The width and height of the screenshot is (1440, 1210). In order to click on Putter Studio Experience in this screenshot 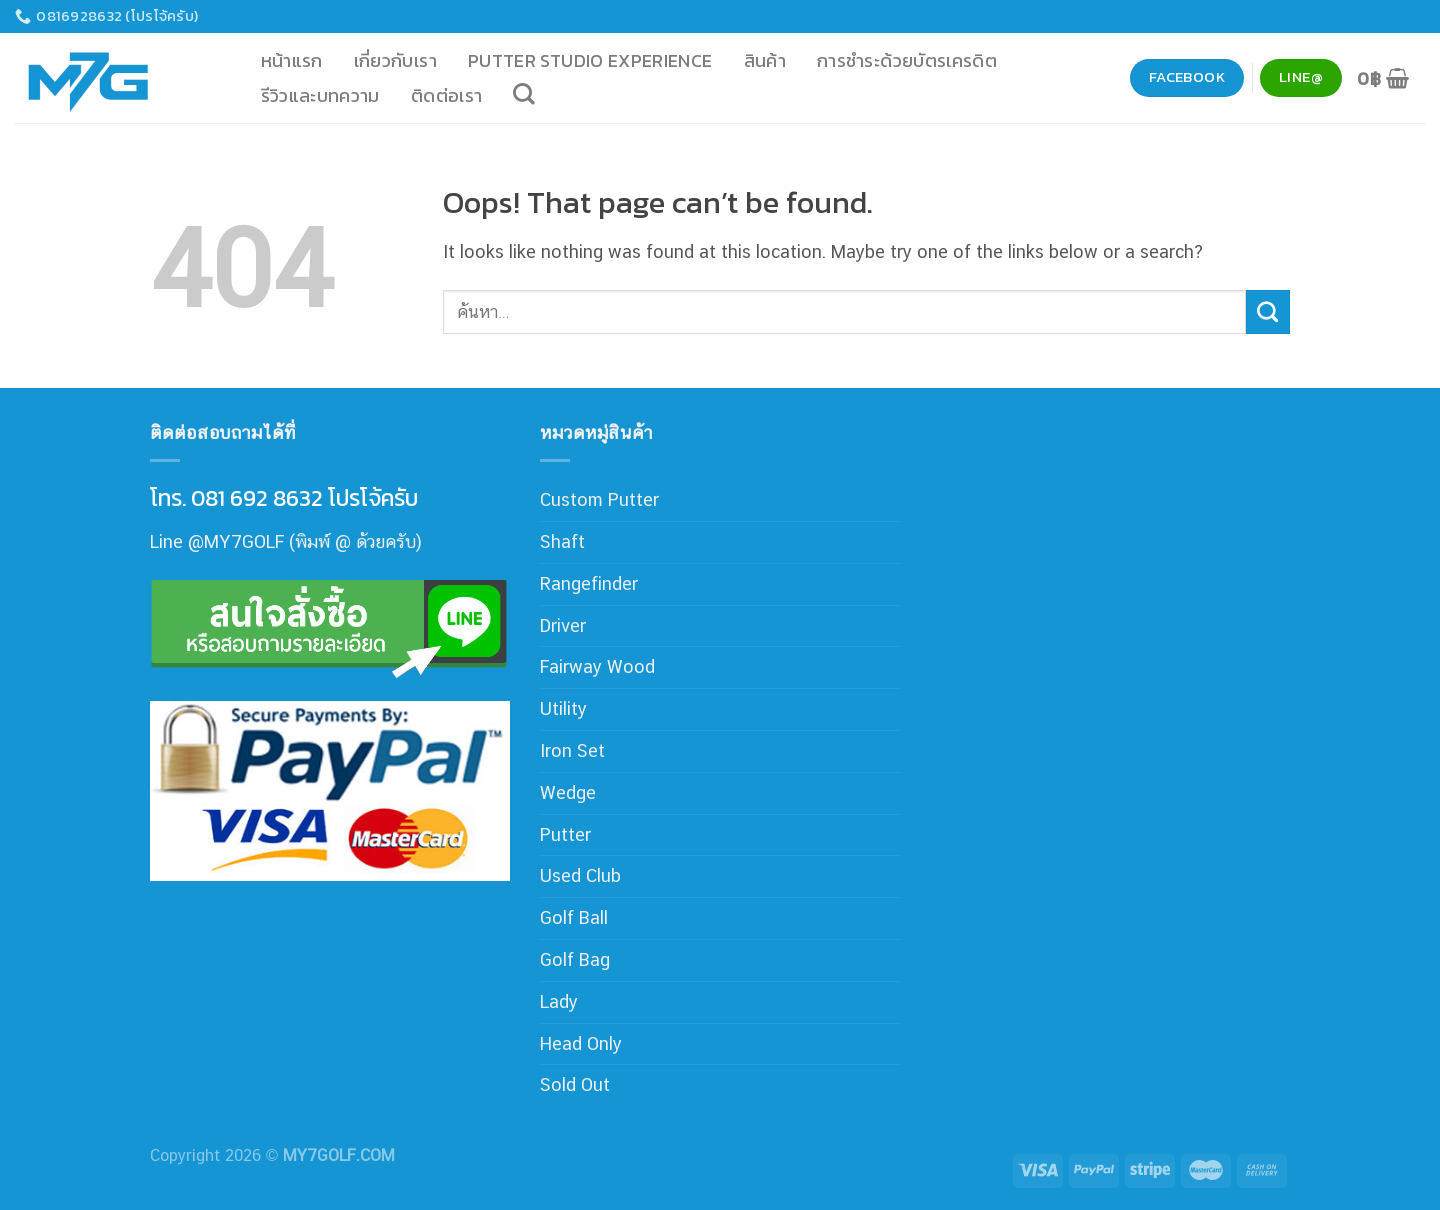, I will do `click(590, 60)`.